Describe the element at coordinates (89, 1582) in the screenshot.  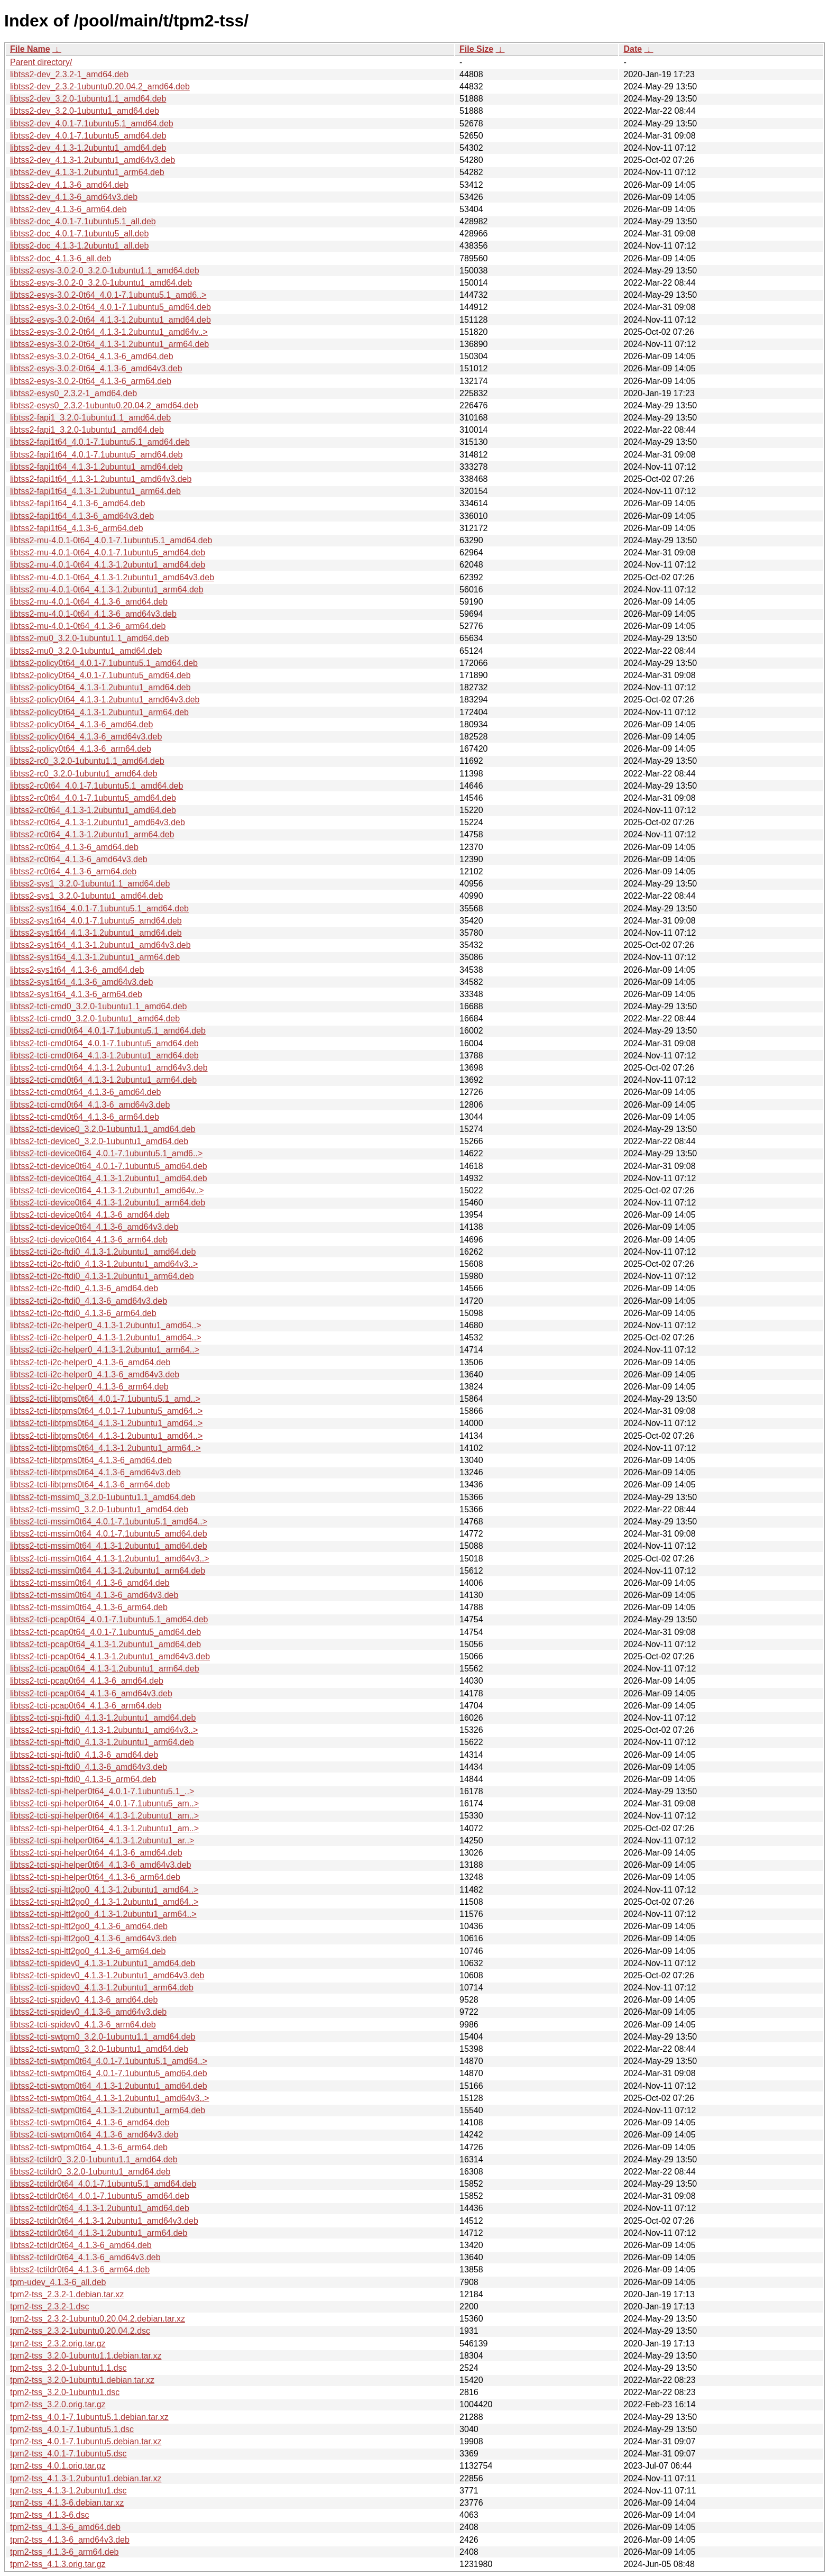
I see `libtss2-tcti-mssim0t64_4.1.3-6_amd64.deb` at that location.